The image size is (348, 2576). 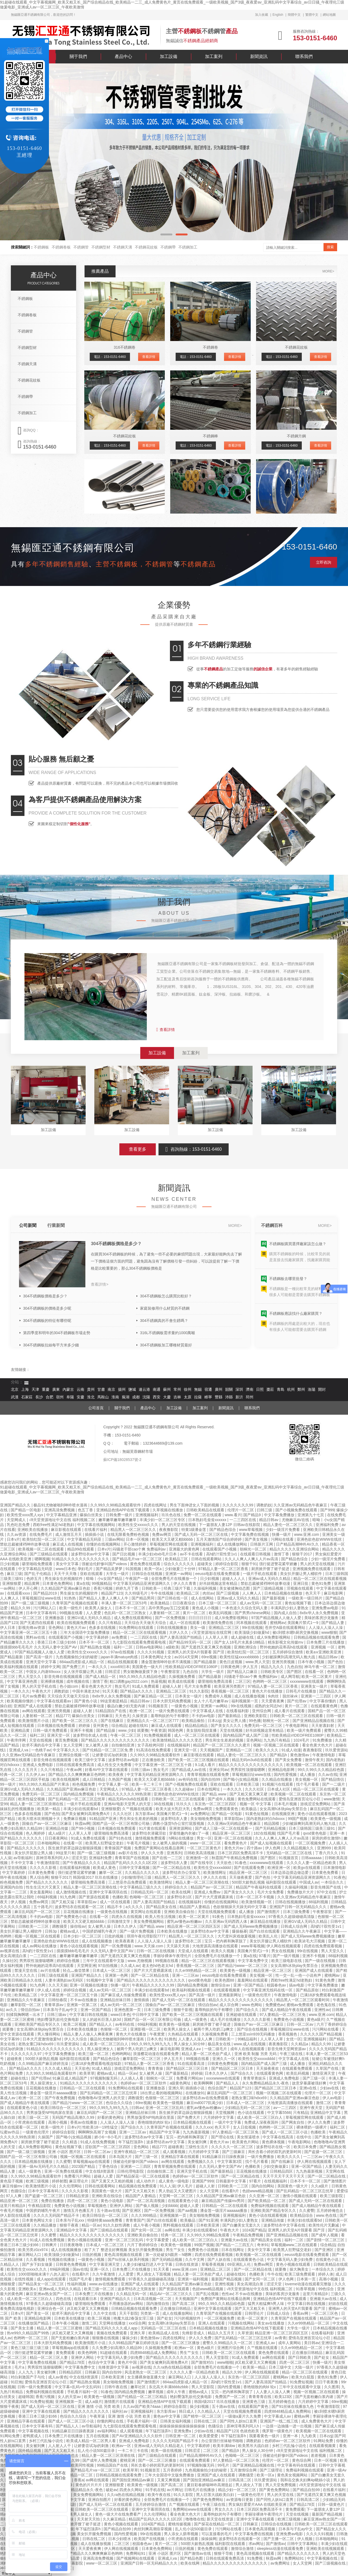 I want to click on 黄色av中文字幕, so click(x=167, y=2416).